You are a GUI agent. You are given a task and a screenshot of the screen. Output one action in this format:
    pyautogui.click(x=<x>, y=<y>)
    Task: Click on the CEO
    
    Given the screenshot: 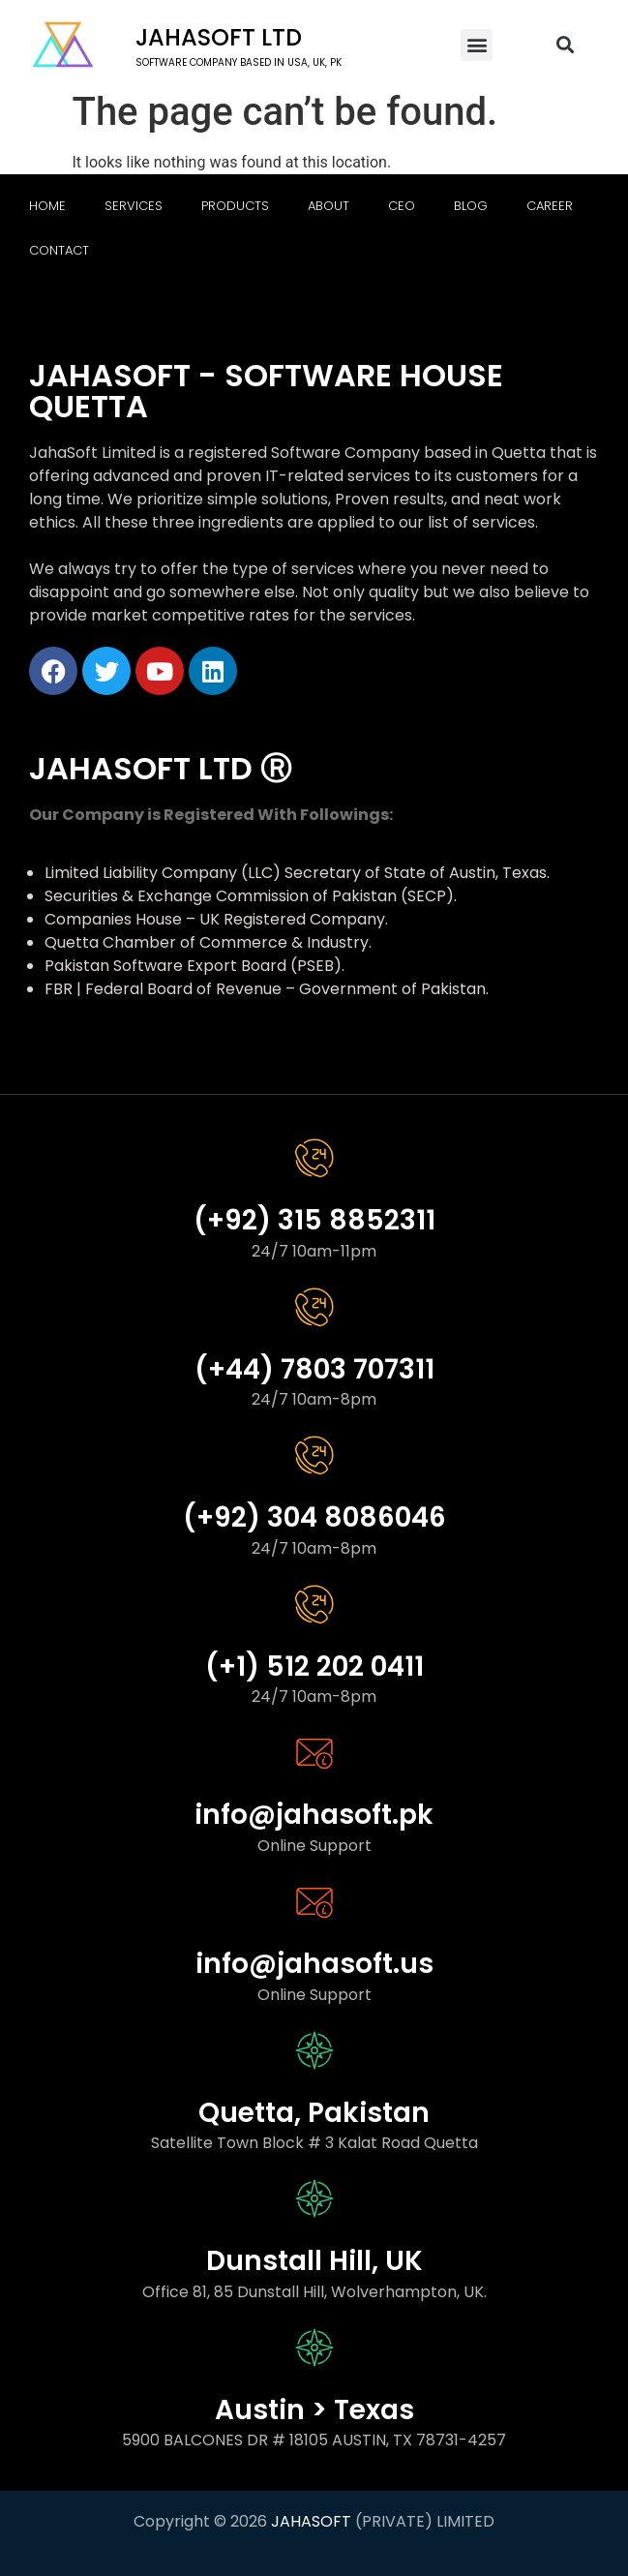 What is the action you would take?
    pyautogui.click(x=401, y=206)
    